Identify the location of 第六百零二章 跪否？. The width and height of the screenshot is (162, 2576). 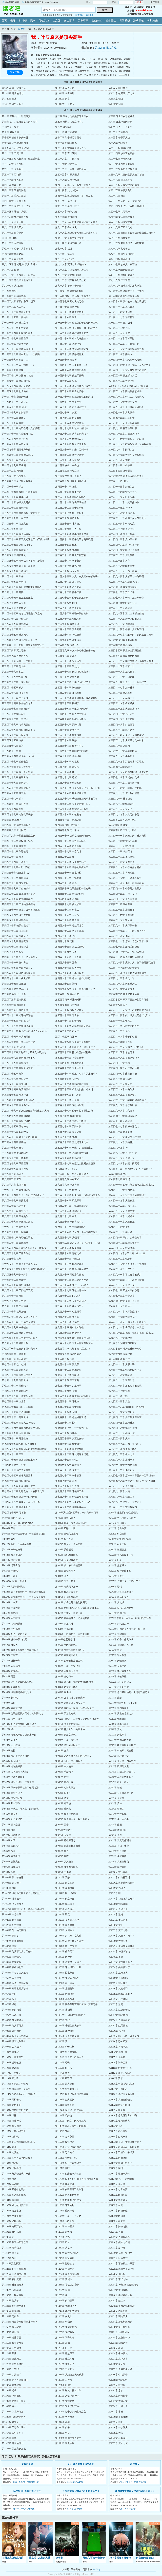
(12, 1174).